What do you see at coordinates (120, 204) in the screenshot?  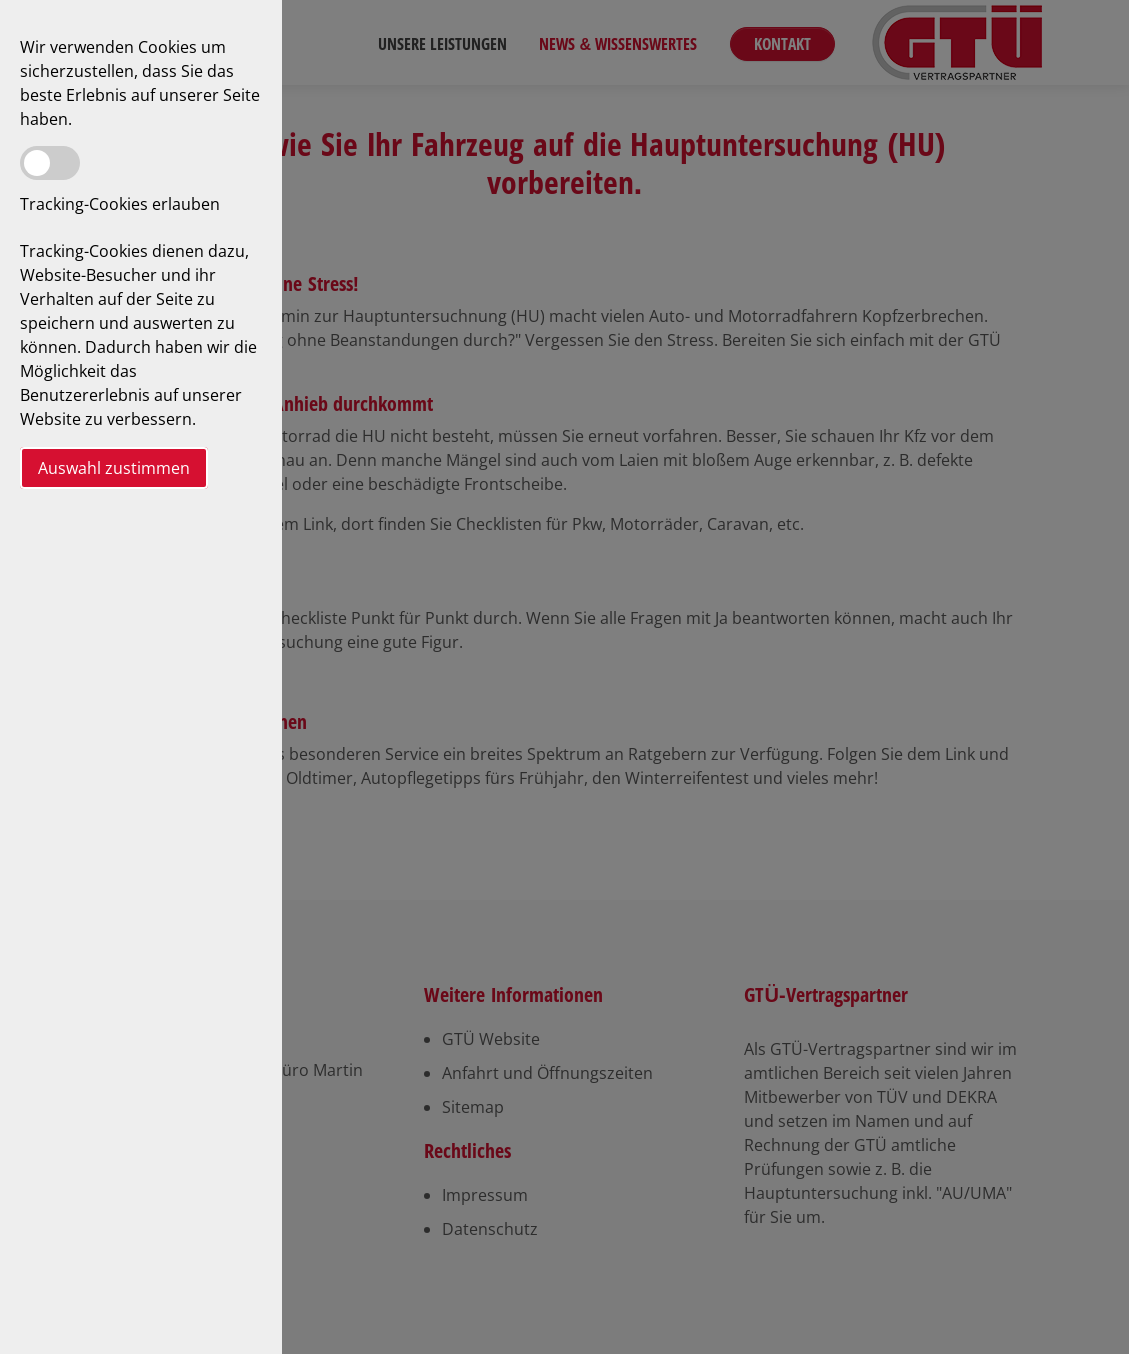 I see `Tracking-Cookies erlauben` at bounding box center [120, 204].